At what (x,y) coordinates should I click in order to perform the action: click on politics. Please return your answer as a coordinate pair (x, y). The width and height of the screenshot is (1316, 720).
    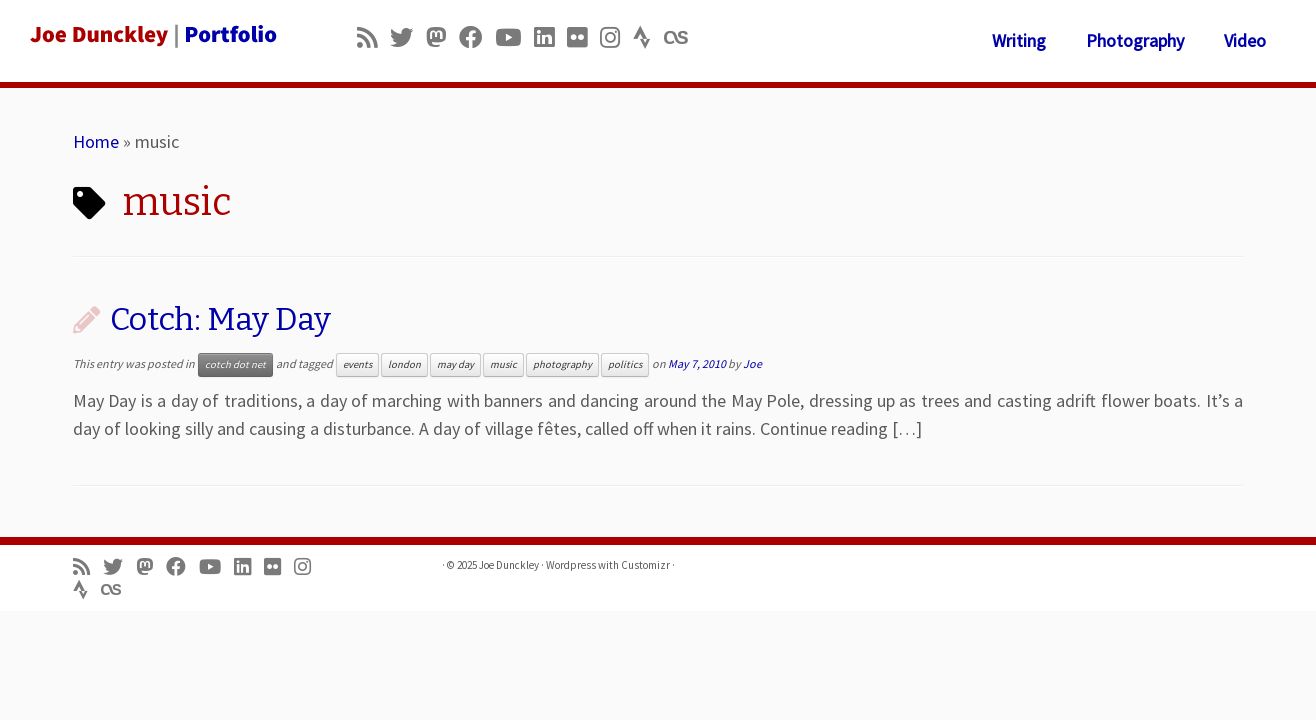
    Looking at the image, I should click on (625, 364).